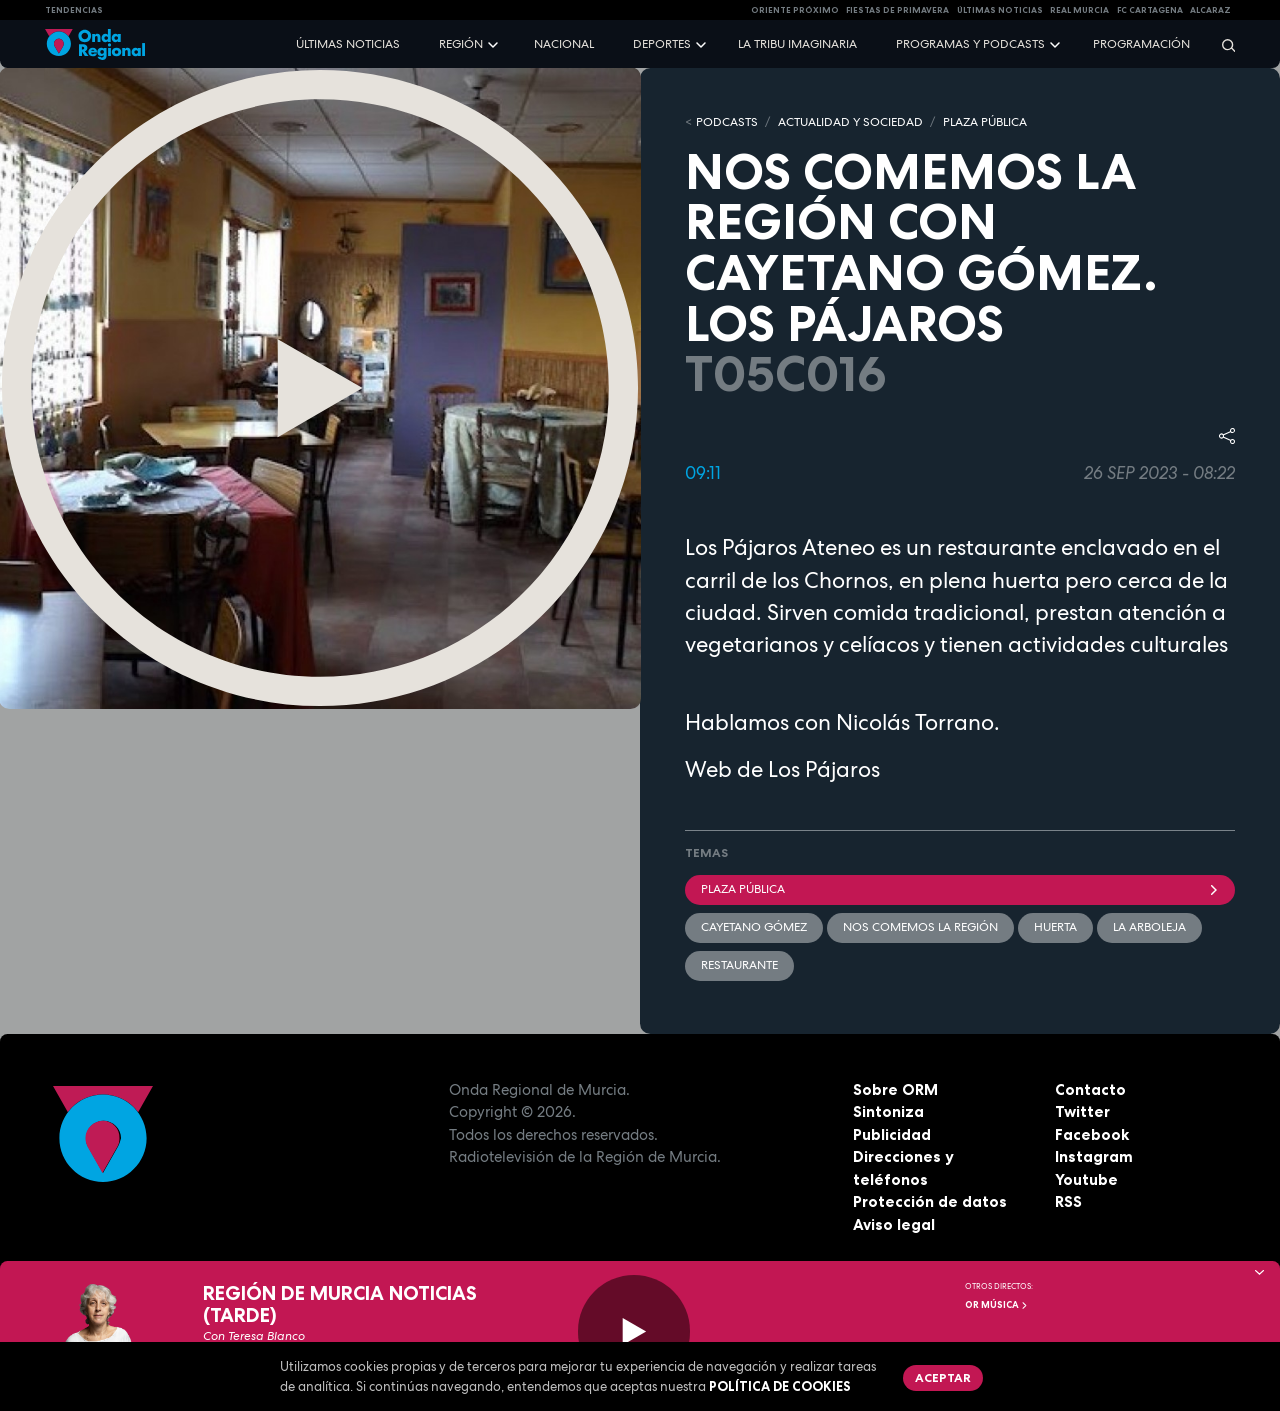 This screenshot has width=1280, height=1411. What do you see at coordinates (1055, 927) in the screenshot?
I see `Huerta` at bounding box center [1055, 927].